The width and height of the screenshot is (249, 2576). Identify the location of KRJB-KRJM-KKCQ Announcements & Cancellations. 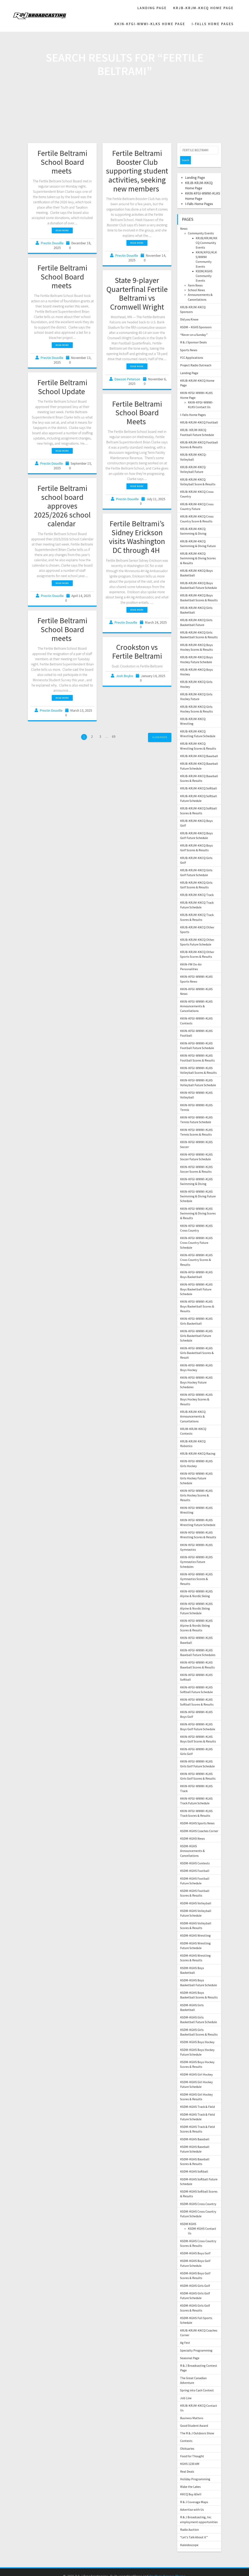
(193, 1408).